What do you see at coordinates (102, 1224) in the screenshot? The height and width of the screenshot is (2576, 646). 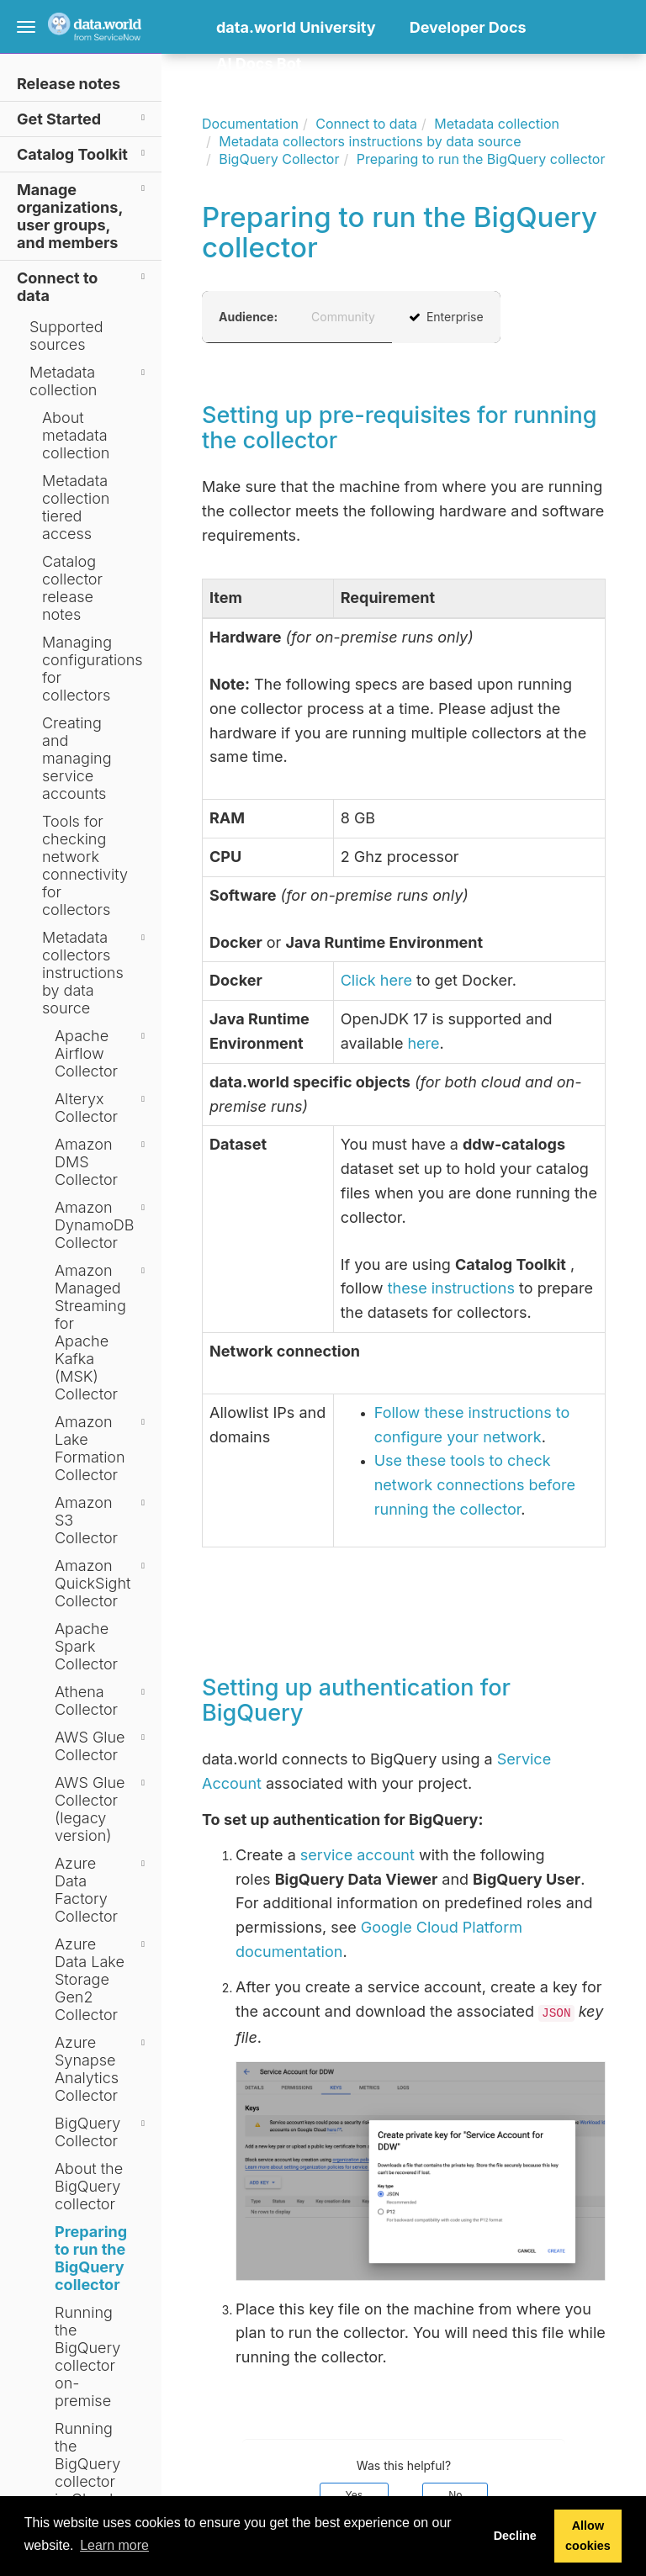 I see `Amazon DynamoDB Collector` at bounding box center [102, 1224].